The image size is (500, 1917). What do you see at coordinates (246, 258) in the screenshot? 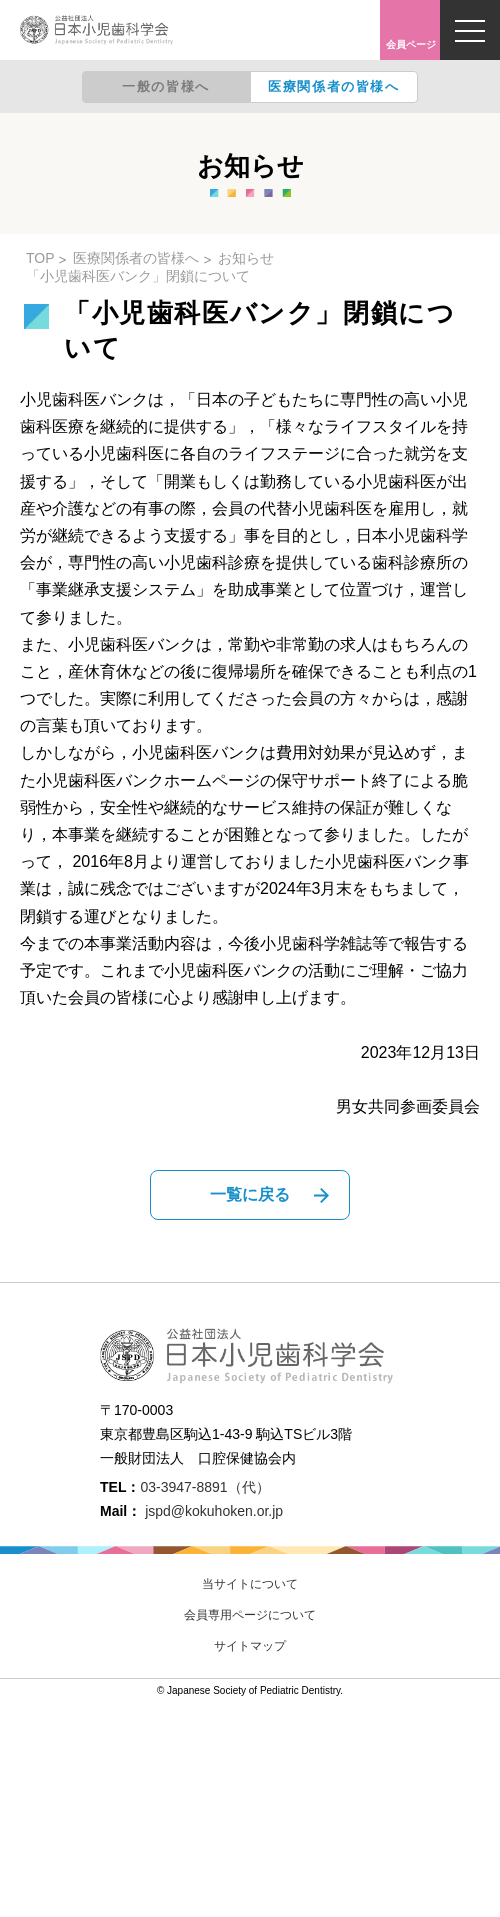
I see `お知らせ` at bounding box center [246, 258].